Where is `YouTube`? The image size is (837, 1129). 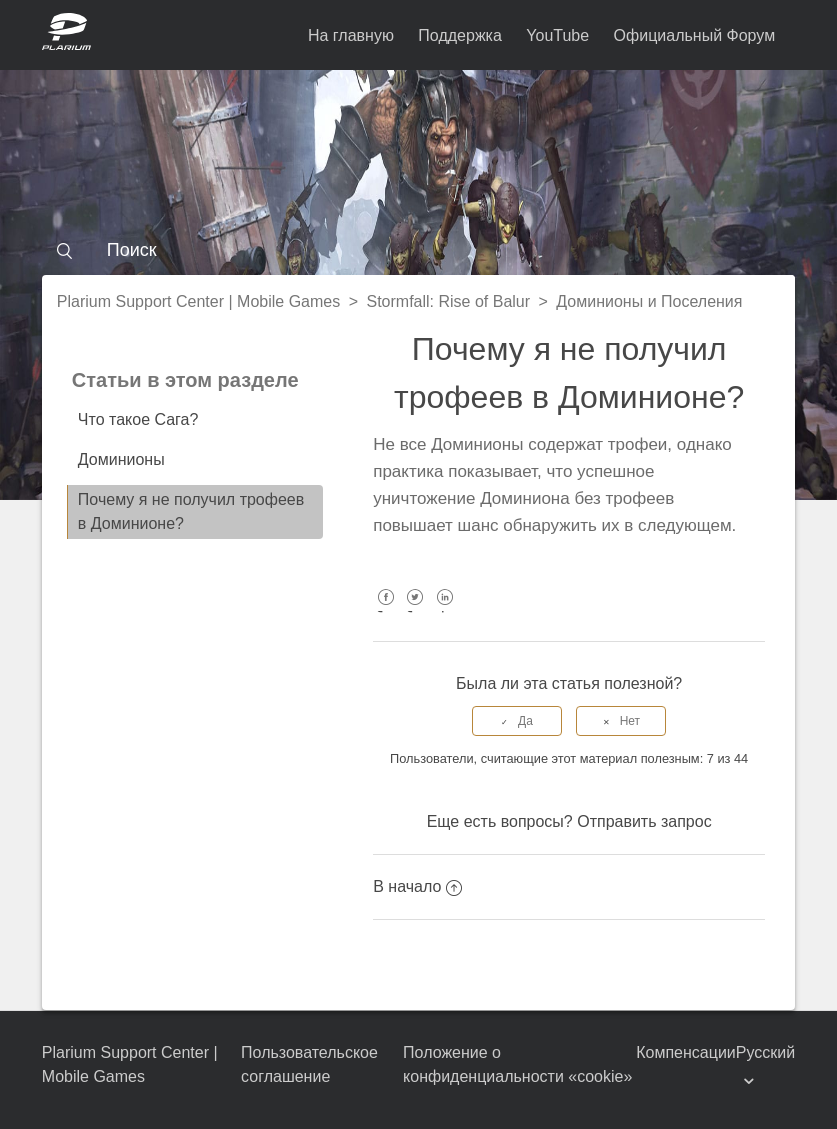 YouTube is located at coordinates (557, 35).